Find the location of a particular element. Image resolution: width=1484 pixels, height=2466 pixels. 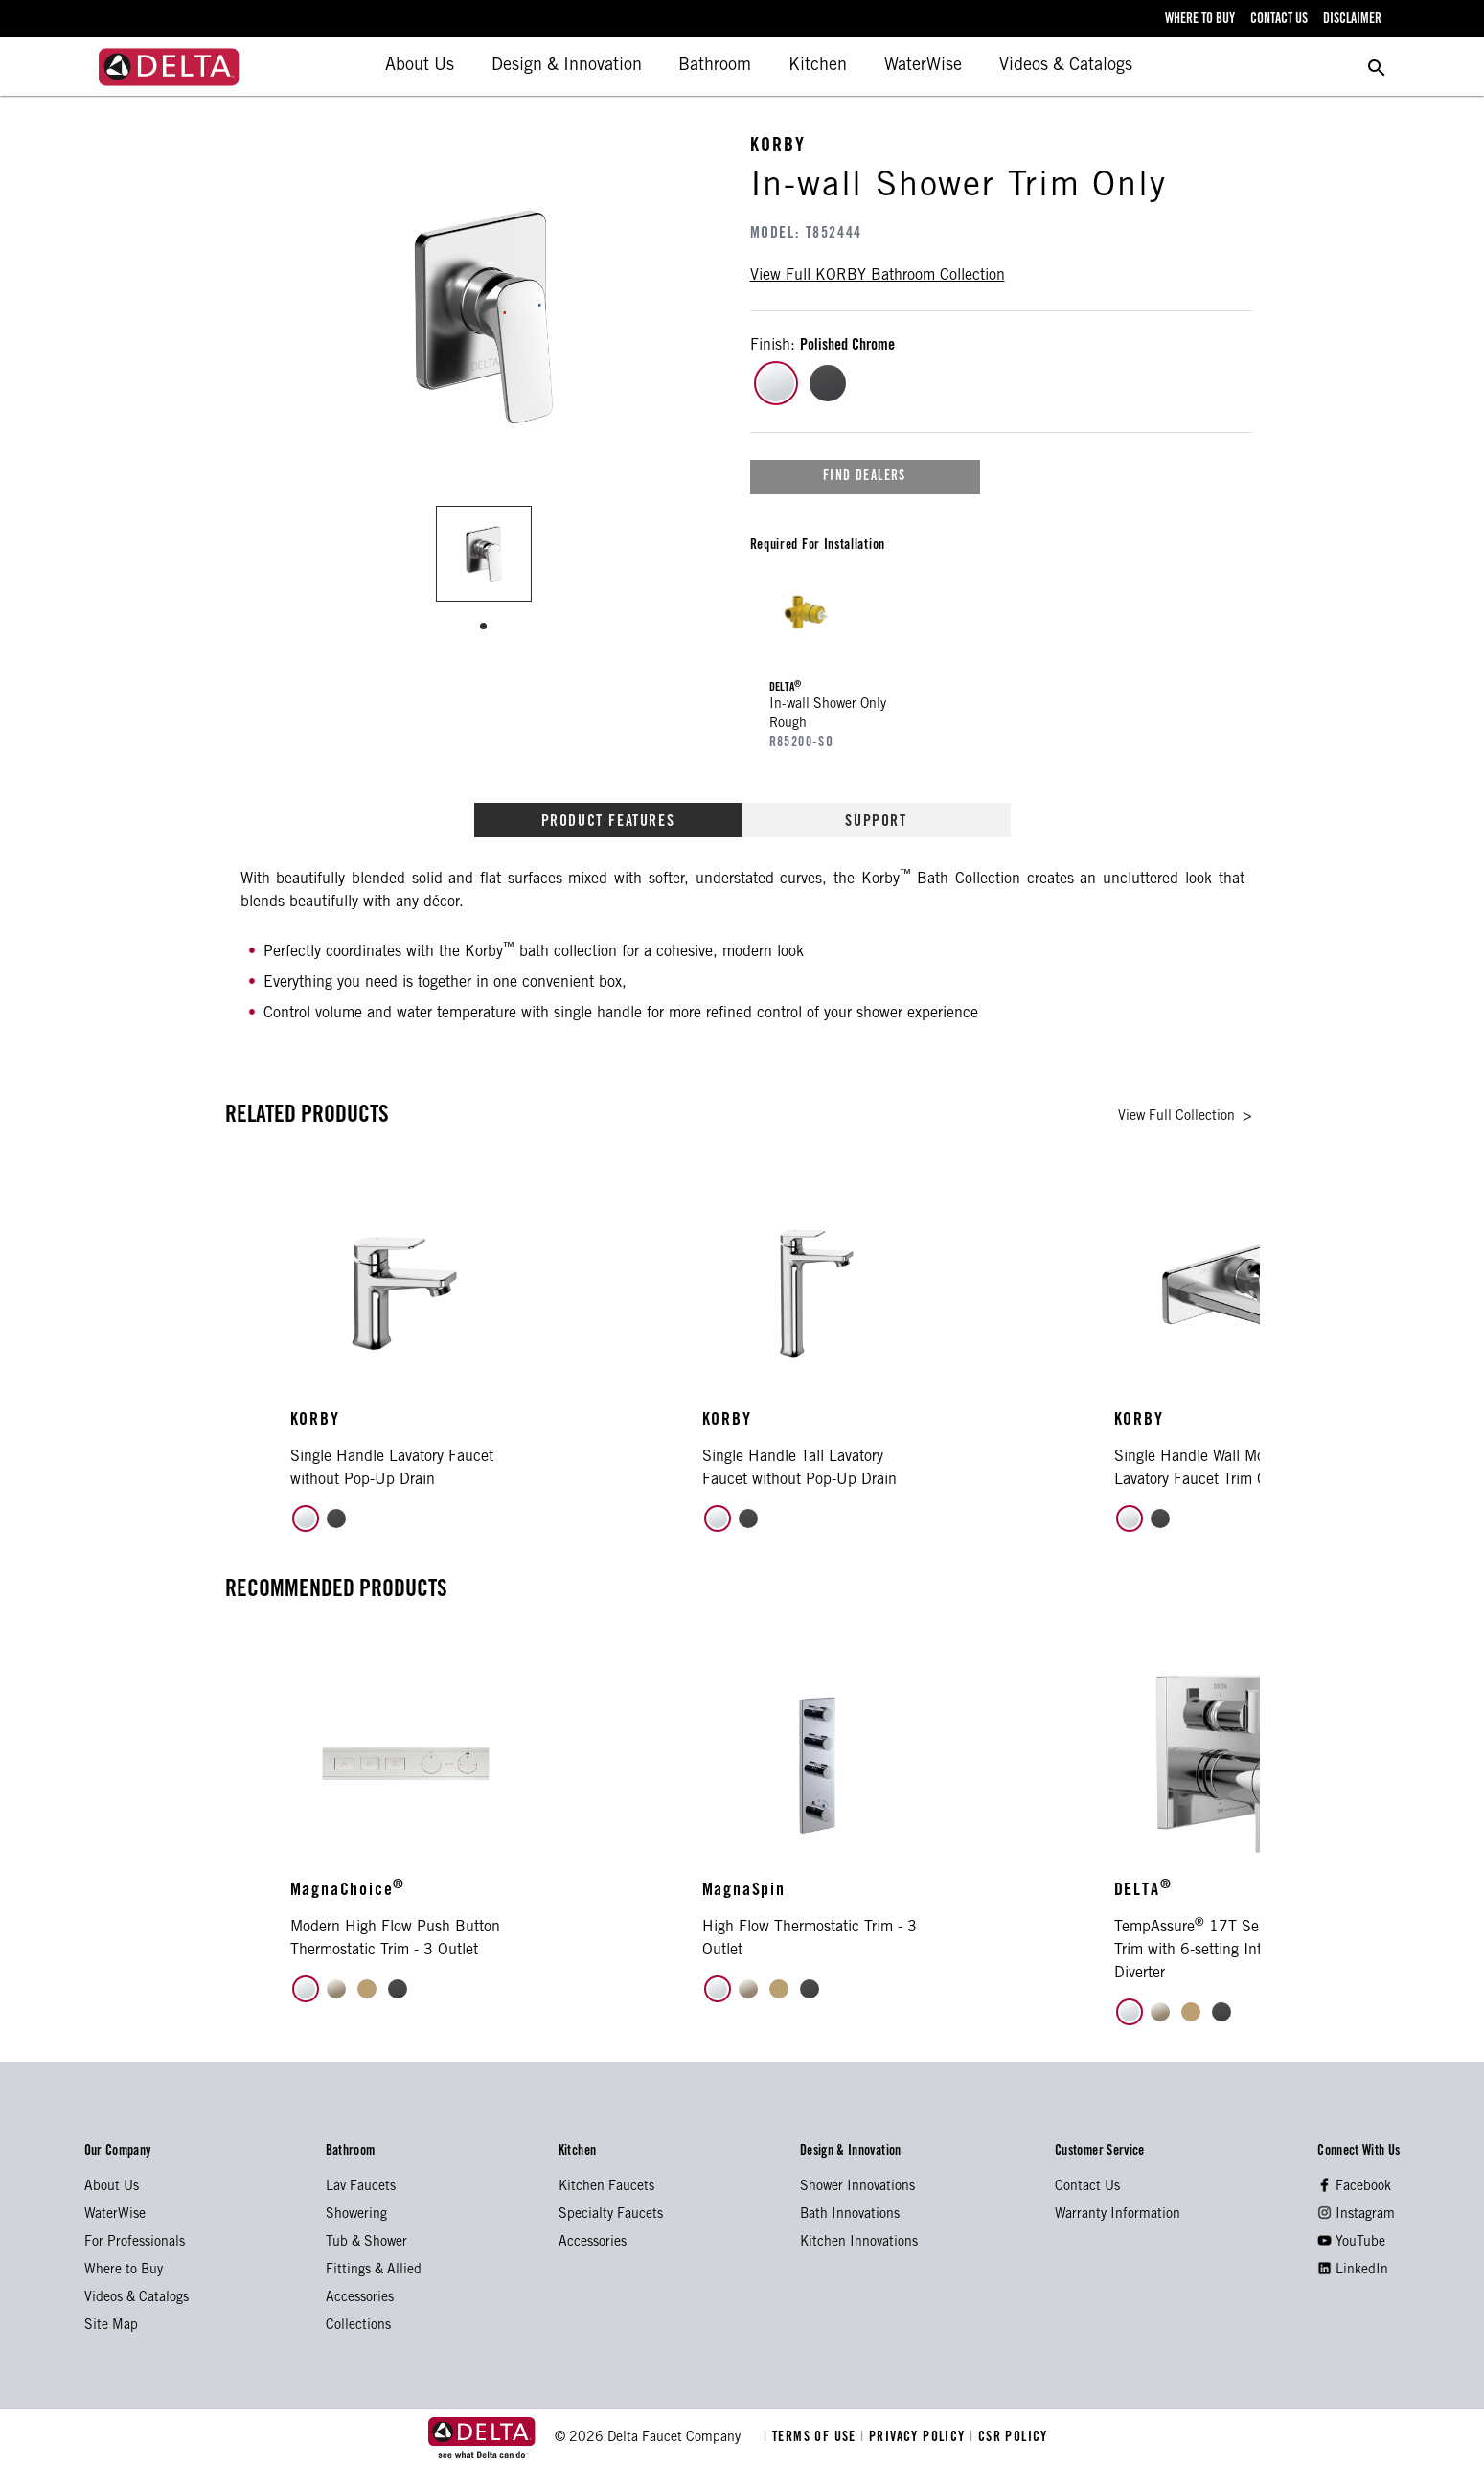

find dealers is located at coordinates (864, 477).